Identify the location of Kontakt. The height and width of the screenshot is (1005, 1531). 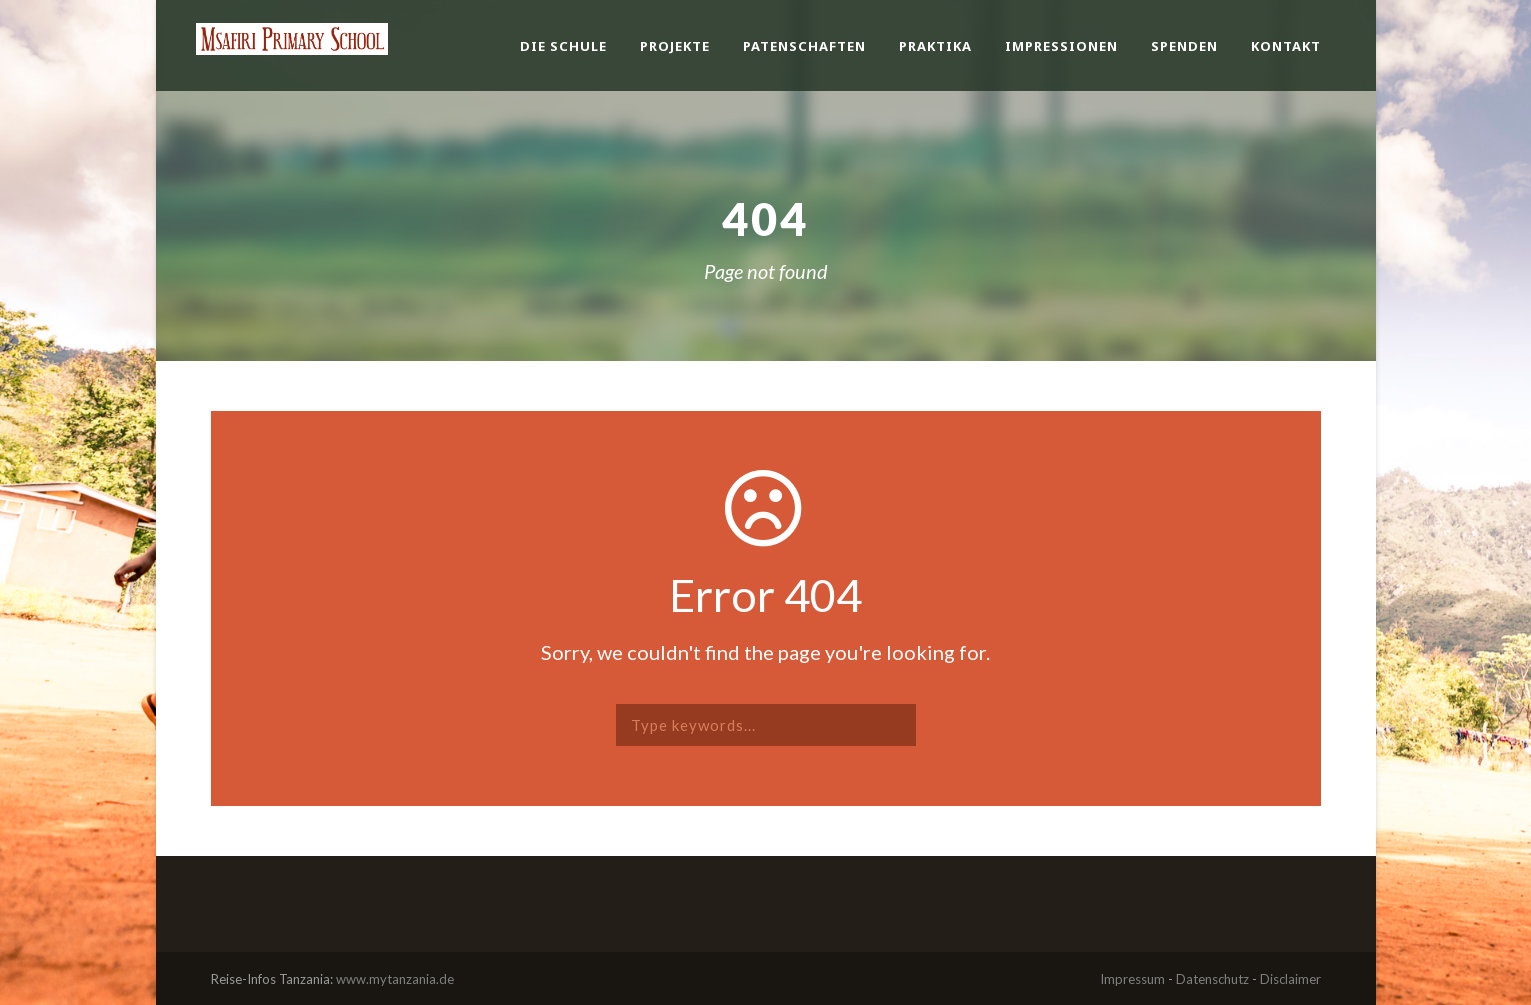
(1286, 46).